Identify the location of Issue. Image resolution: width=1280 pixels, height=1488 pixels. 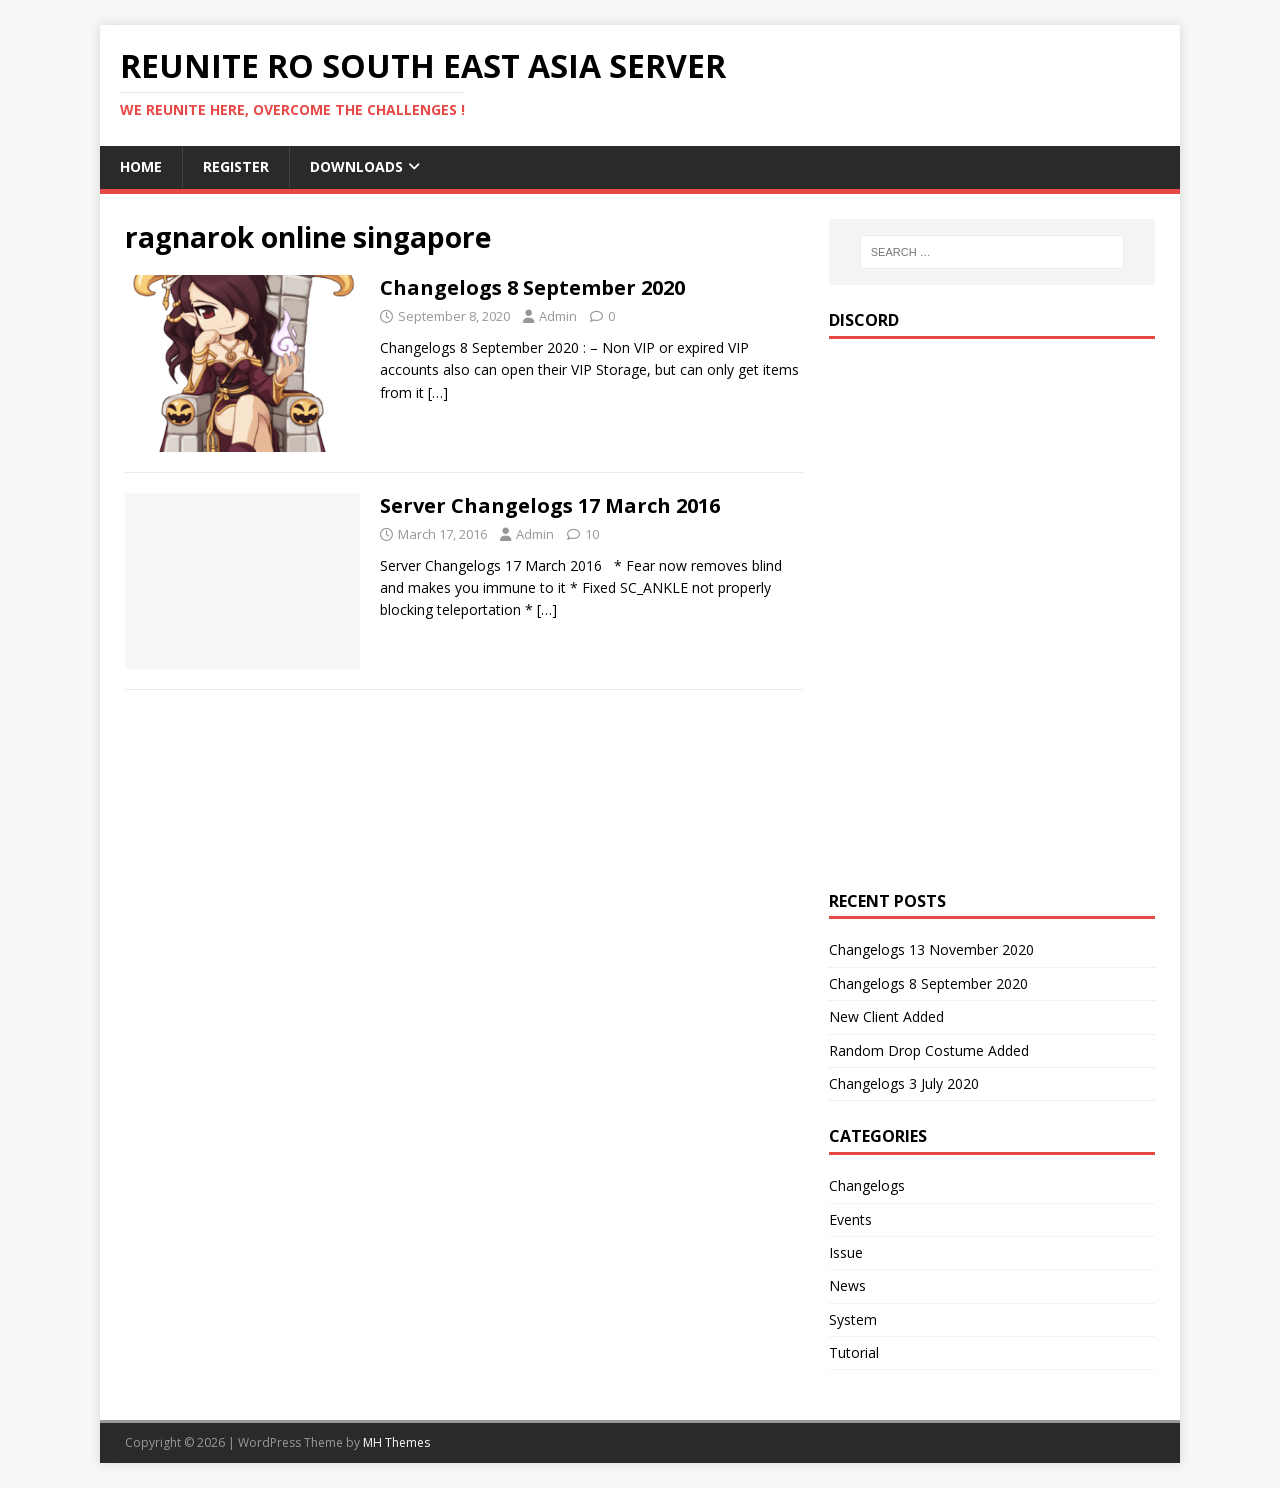
(846, 1252).